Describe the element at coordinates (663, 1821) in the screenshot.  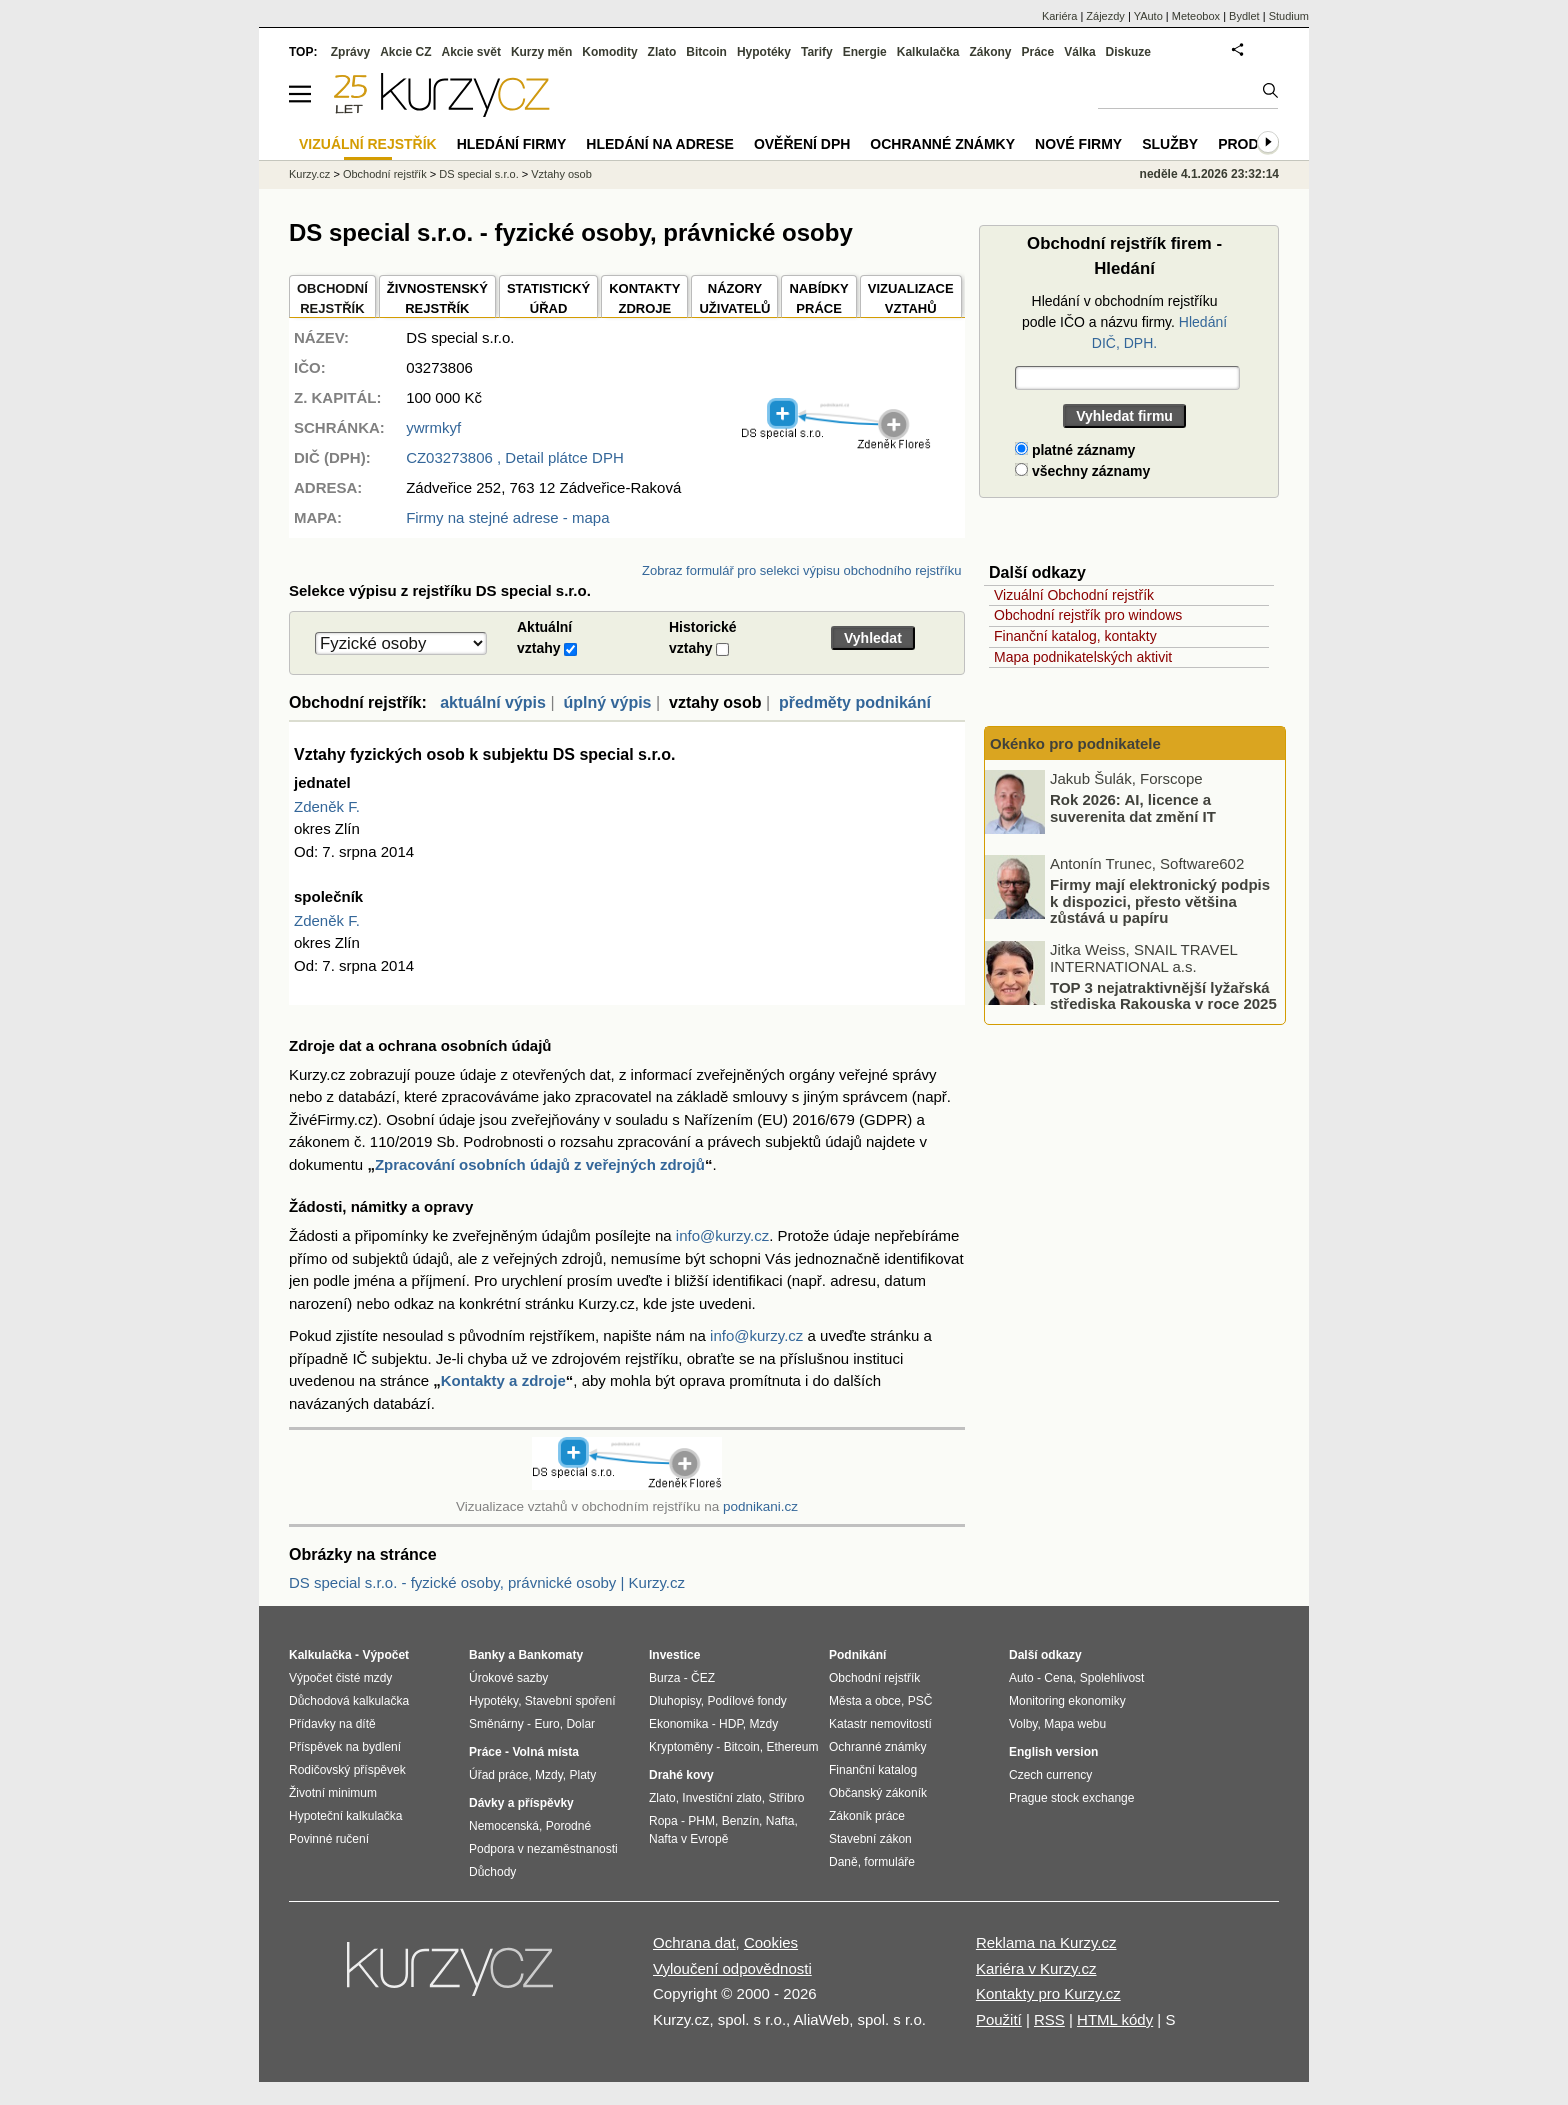
I see `Ropa` at that location.